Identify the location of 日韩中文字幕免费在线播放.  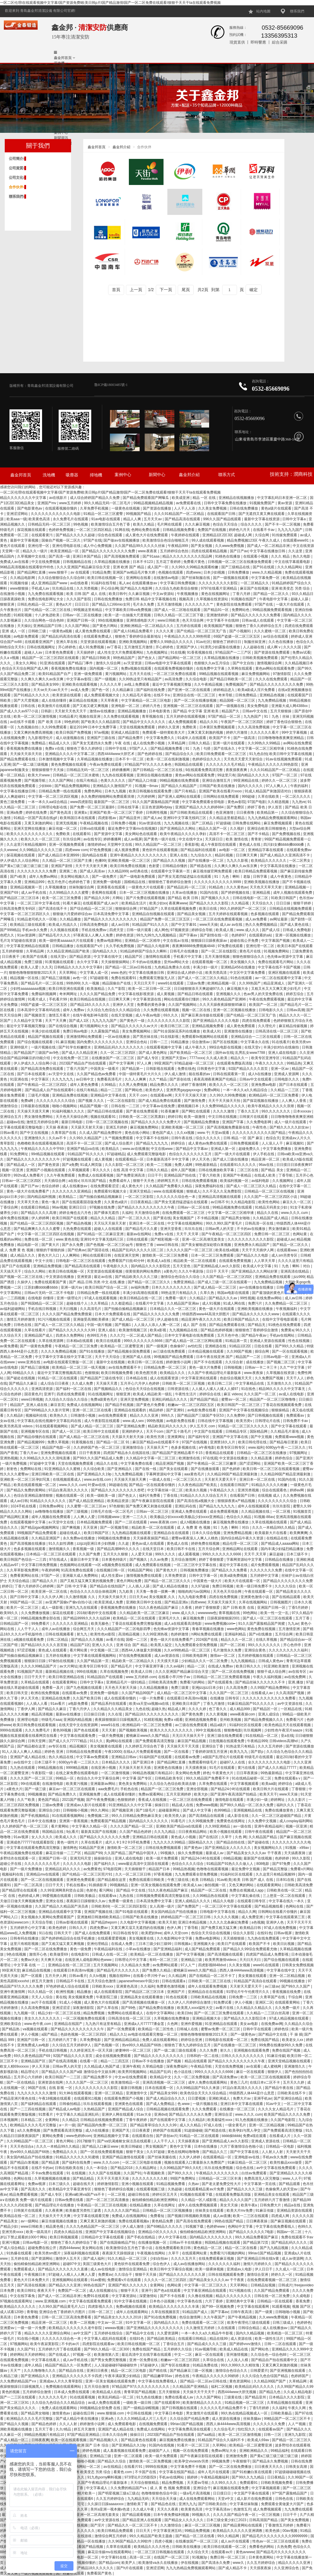
(225, 503).